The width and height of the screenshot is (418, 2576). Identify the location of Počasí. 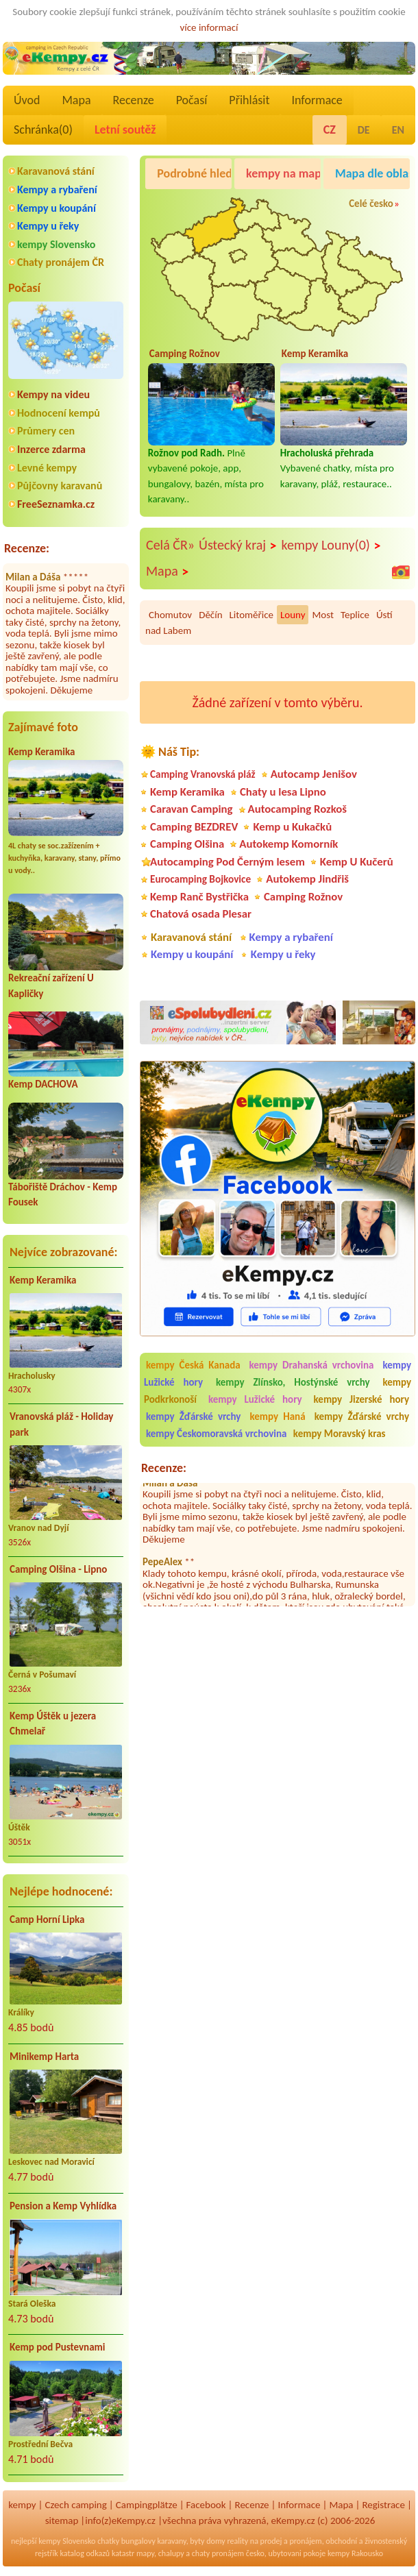
(192, 100).